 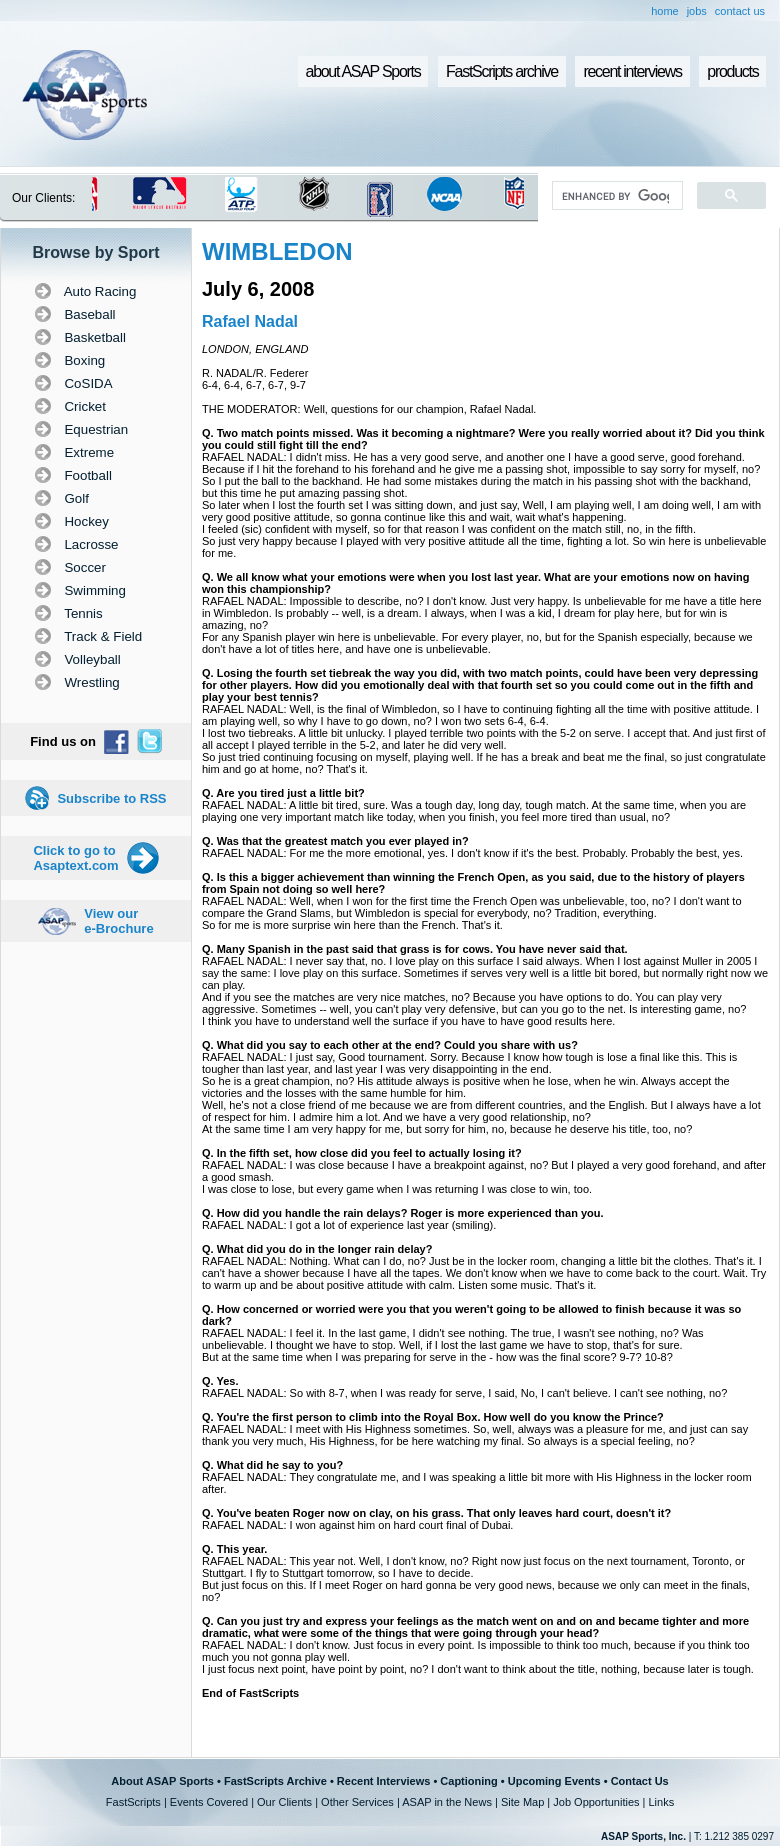 I want to click on Rafael Nadal, so click(x=250, y=321).